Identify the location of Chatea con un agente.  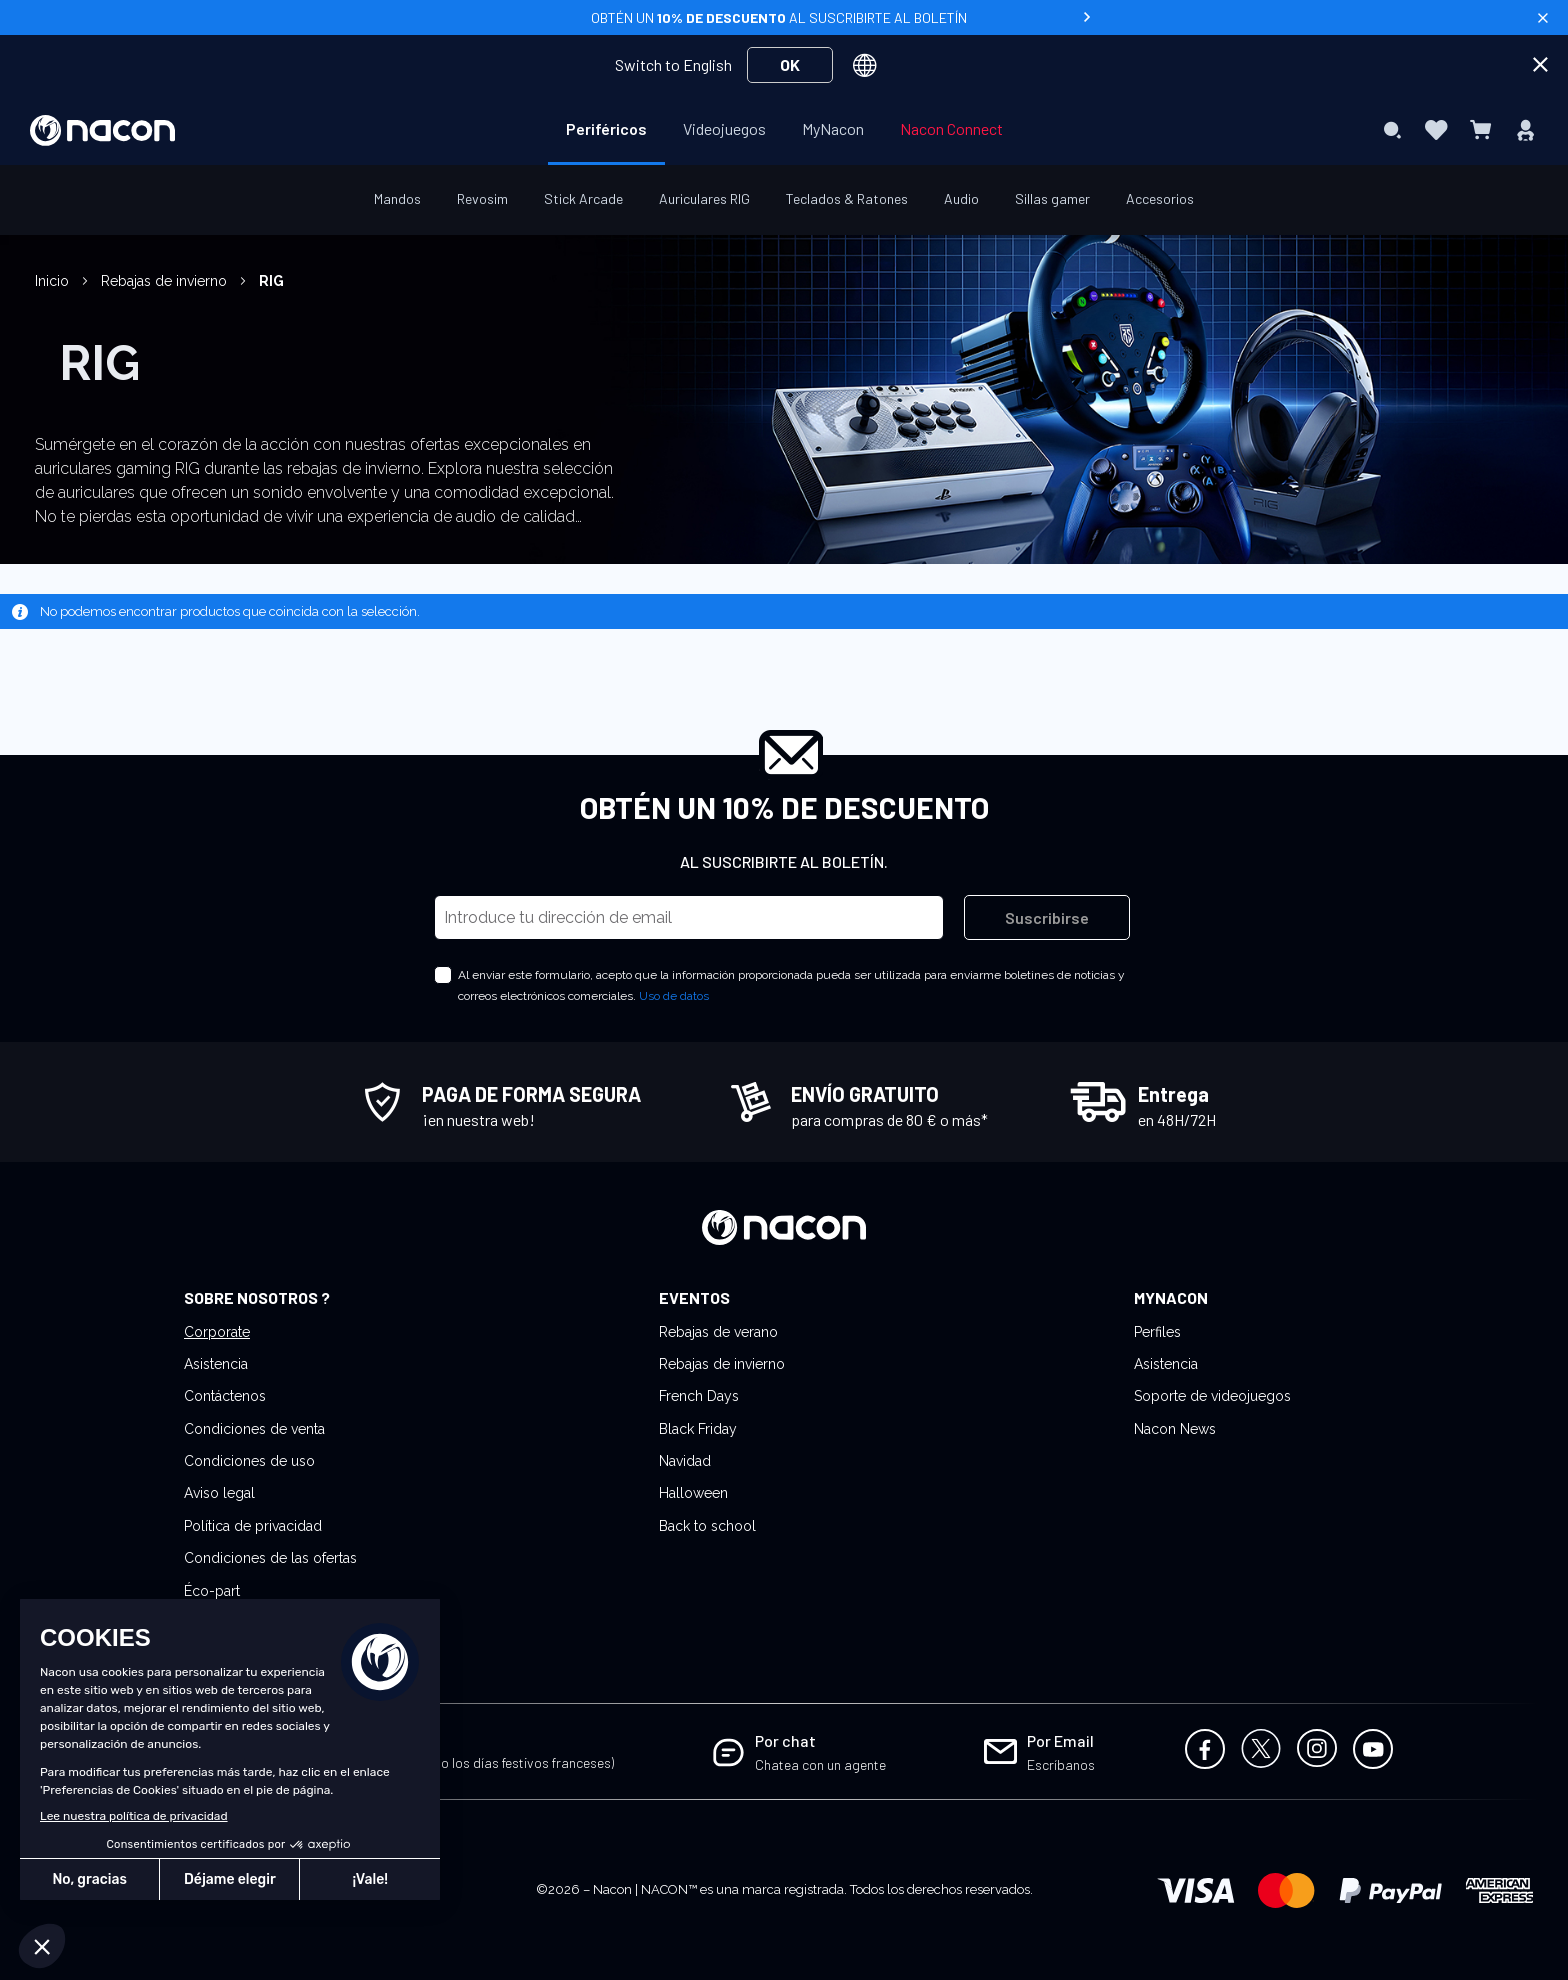
(820, 1764).